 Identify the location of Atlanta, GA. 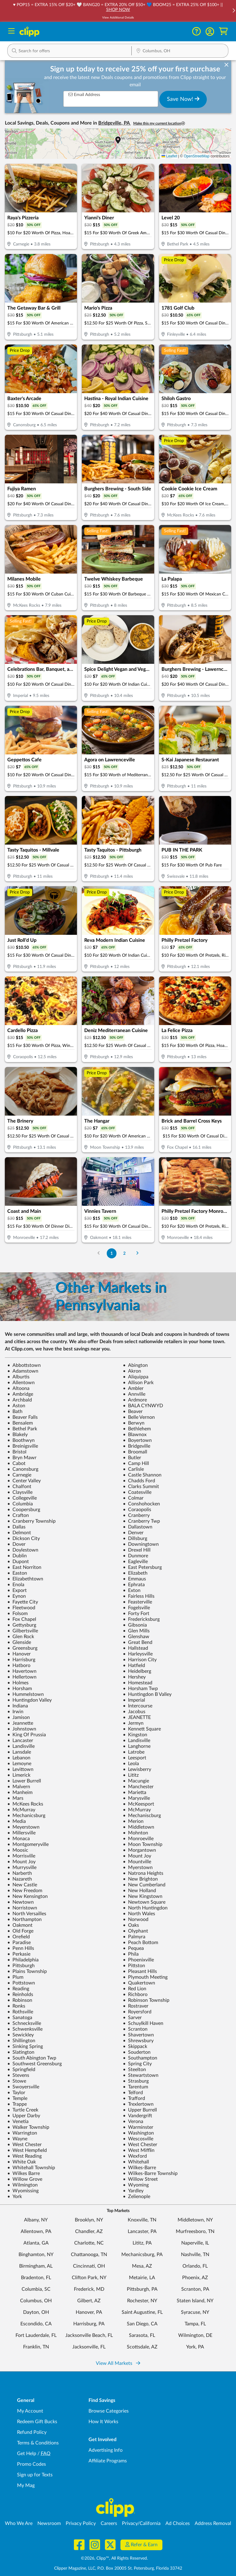
(36, 2243).